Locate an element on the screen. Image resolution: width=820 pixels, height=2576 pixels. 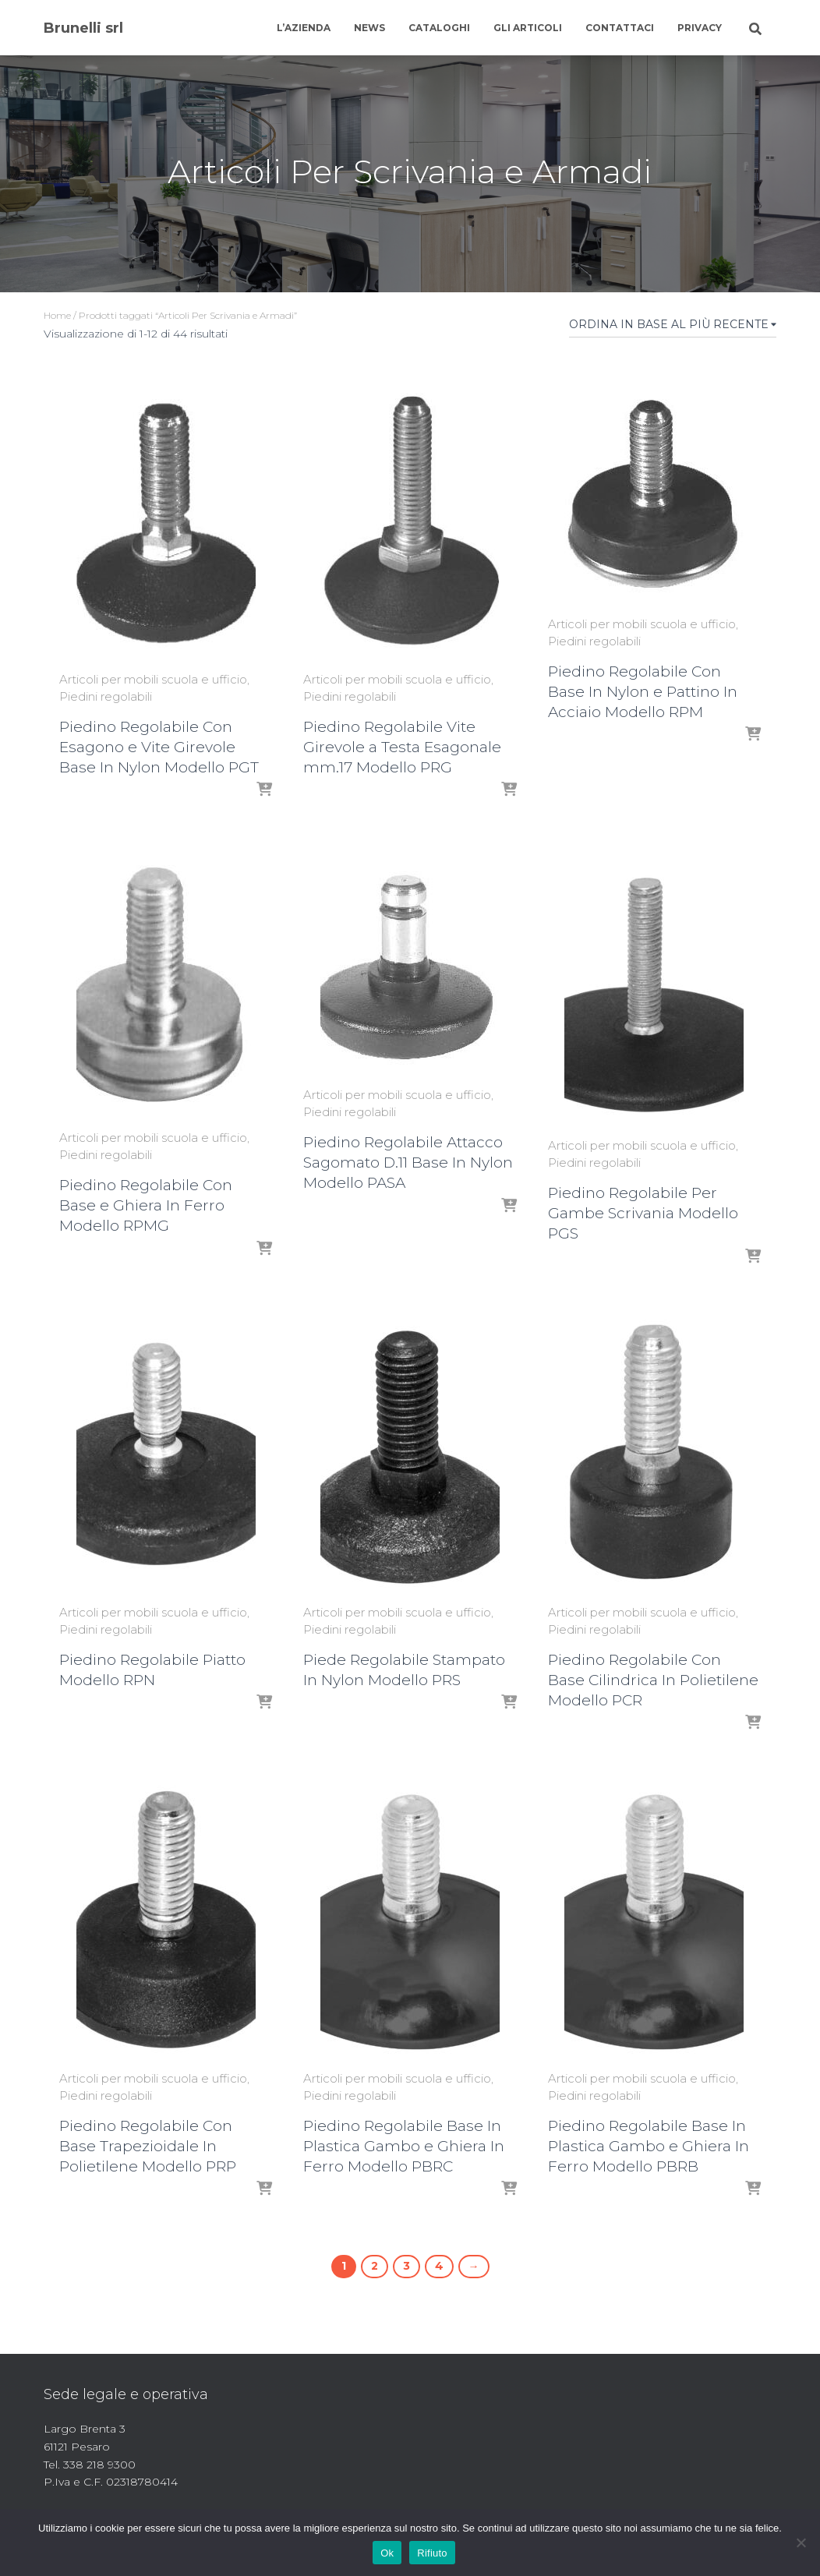
Piedino Regolabile Con Base e Ghiera In Ferro Modello RPMG is located at coordinates (145, 1205).